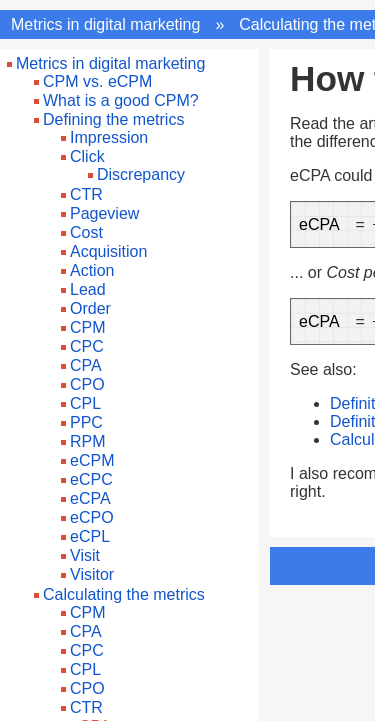 Image resolution: width=375 pixels, height=721 pixels. What do you see at coordinates (113, 119) in the screenshot?
I see `Defining the metrics` at bounding box center [113, 119].